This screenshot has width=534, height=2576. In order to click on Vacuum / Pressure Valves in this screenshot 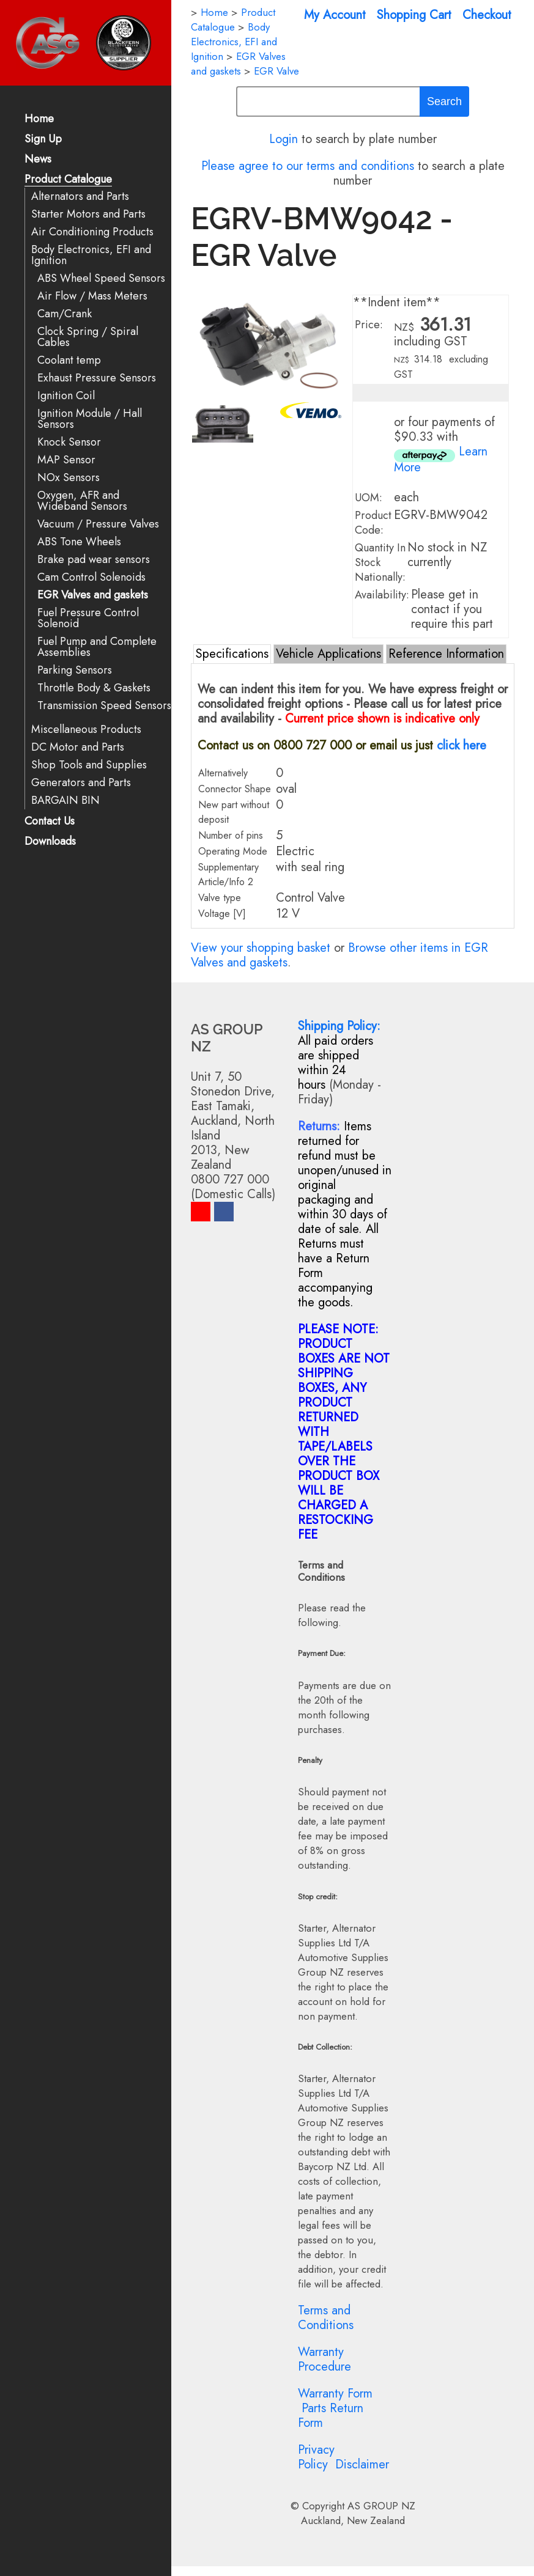, I will do `click(98, 524)`.